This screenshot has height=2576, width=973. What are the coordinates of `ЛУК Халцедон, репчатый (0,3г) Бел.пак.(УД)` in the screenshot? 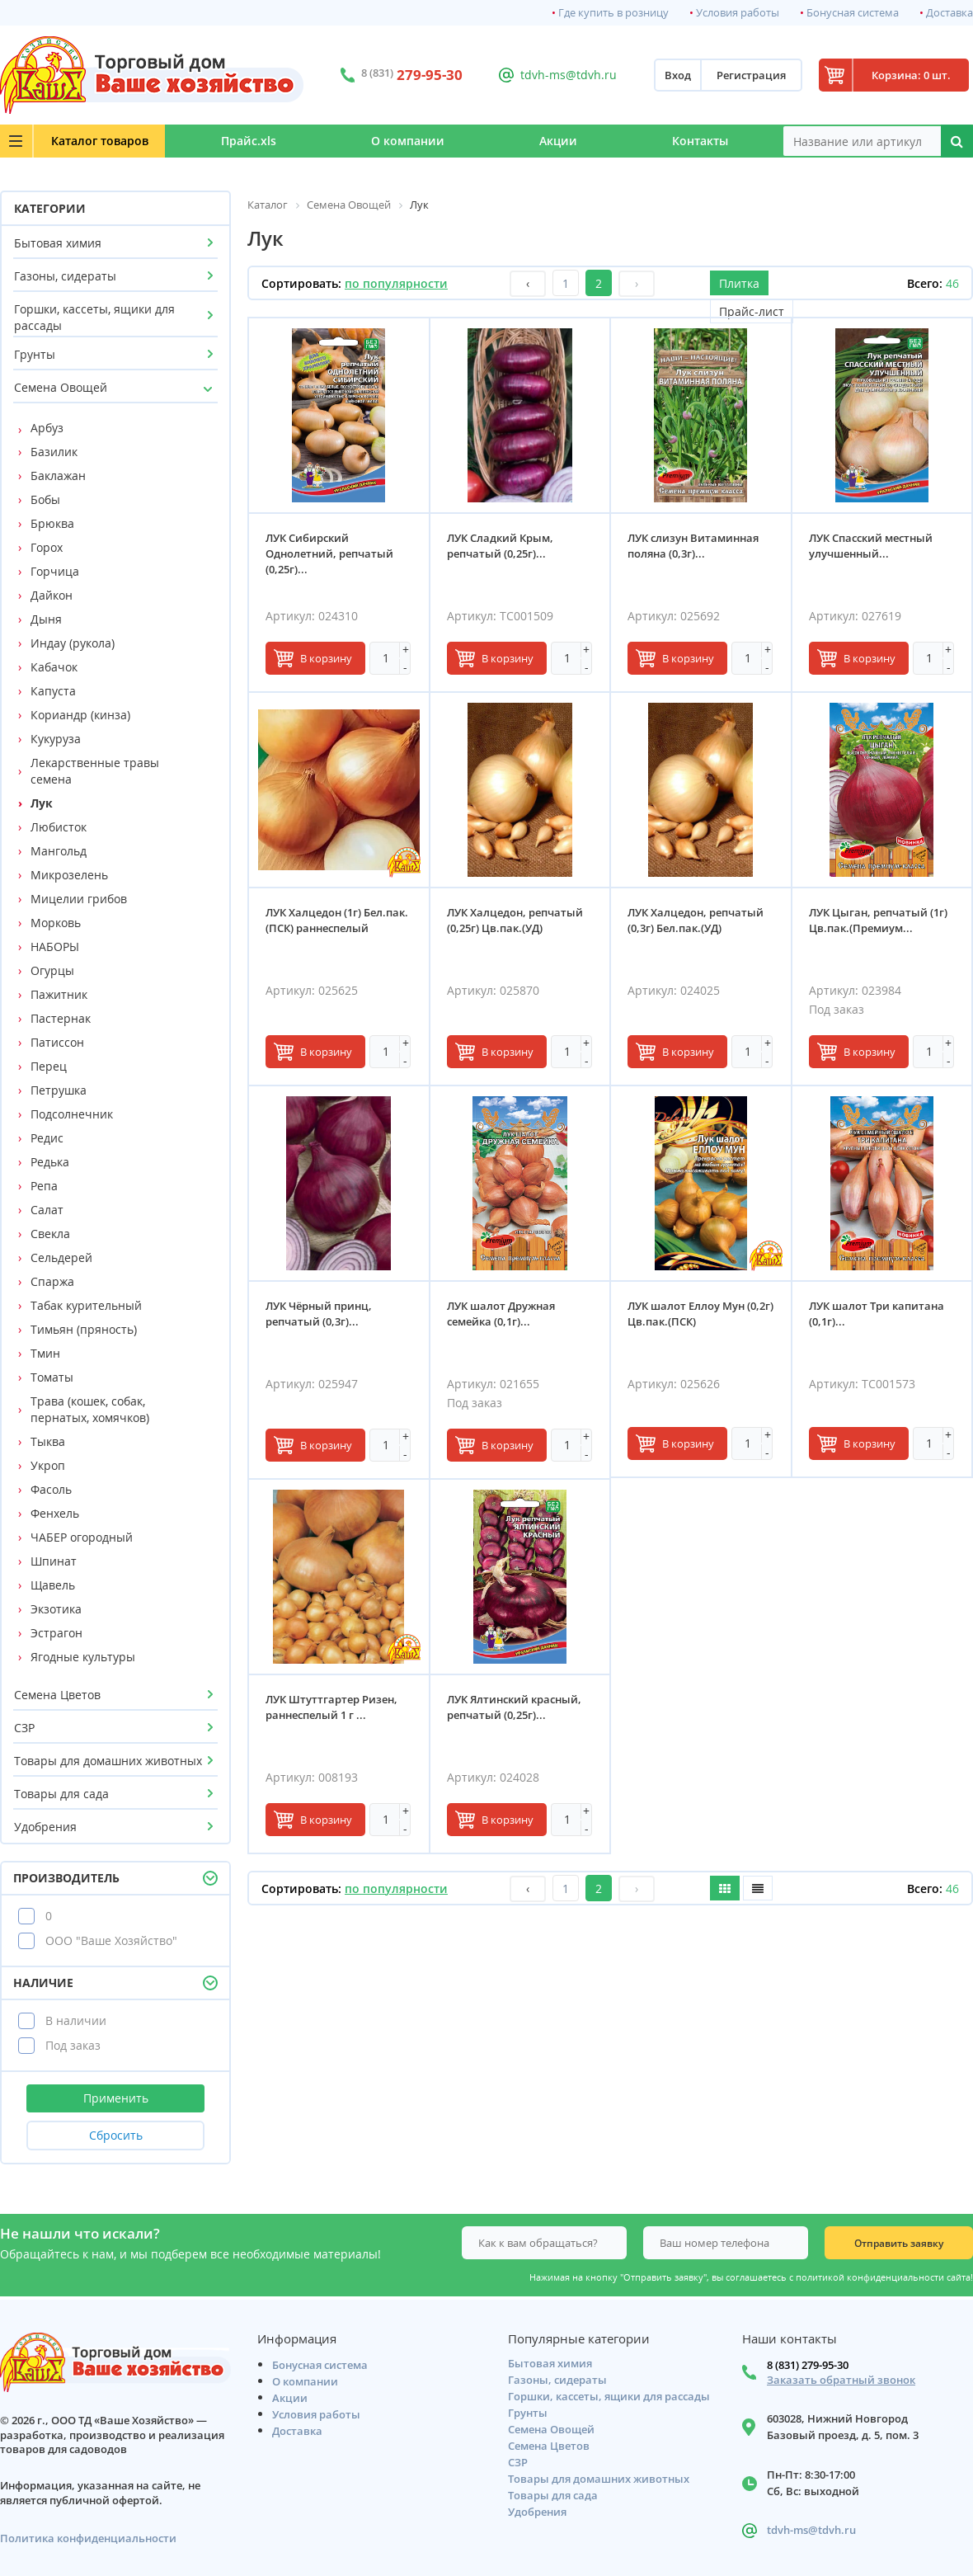 It's located at (696, 920).